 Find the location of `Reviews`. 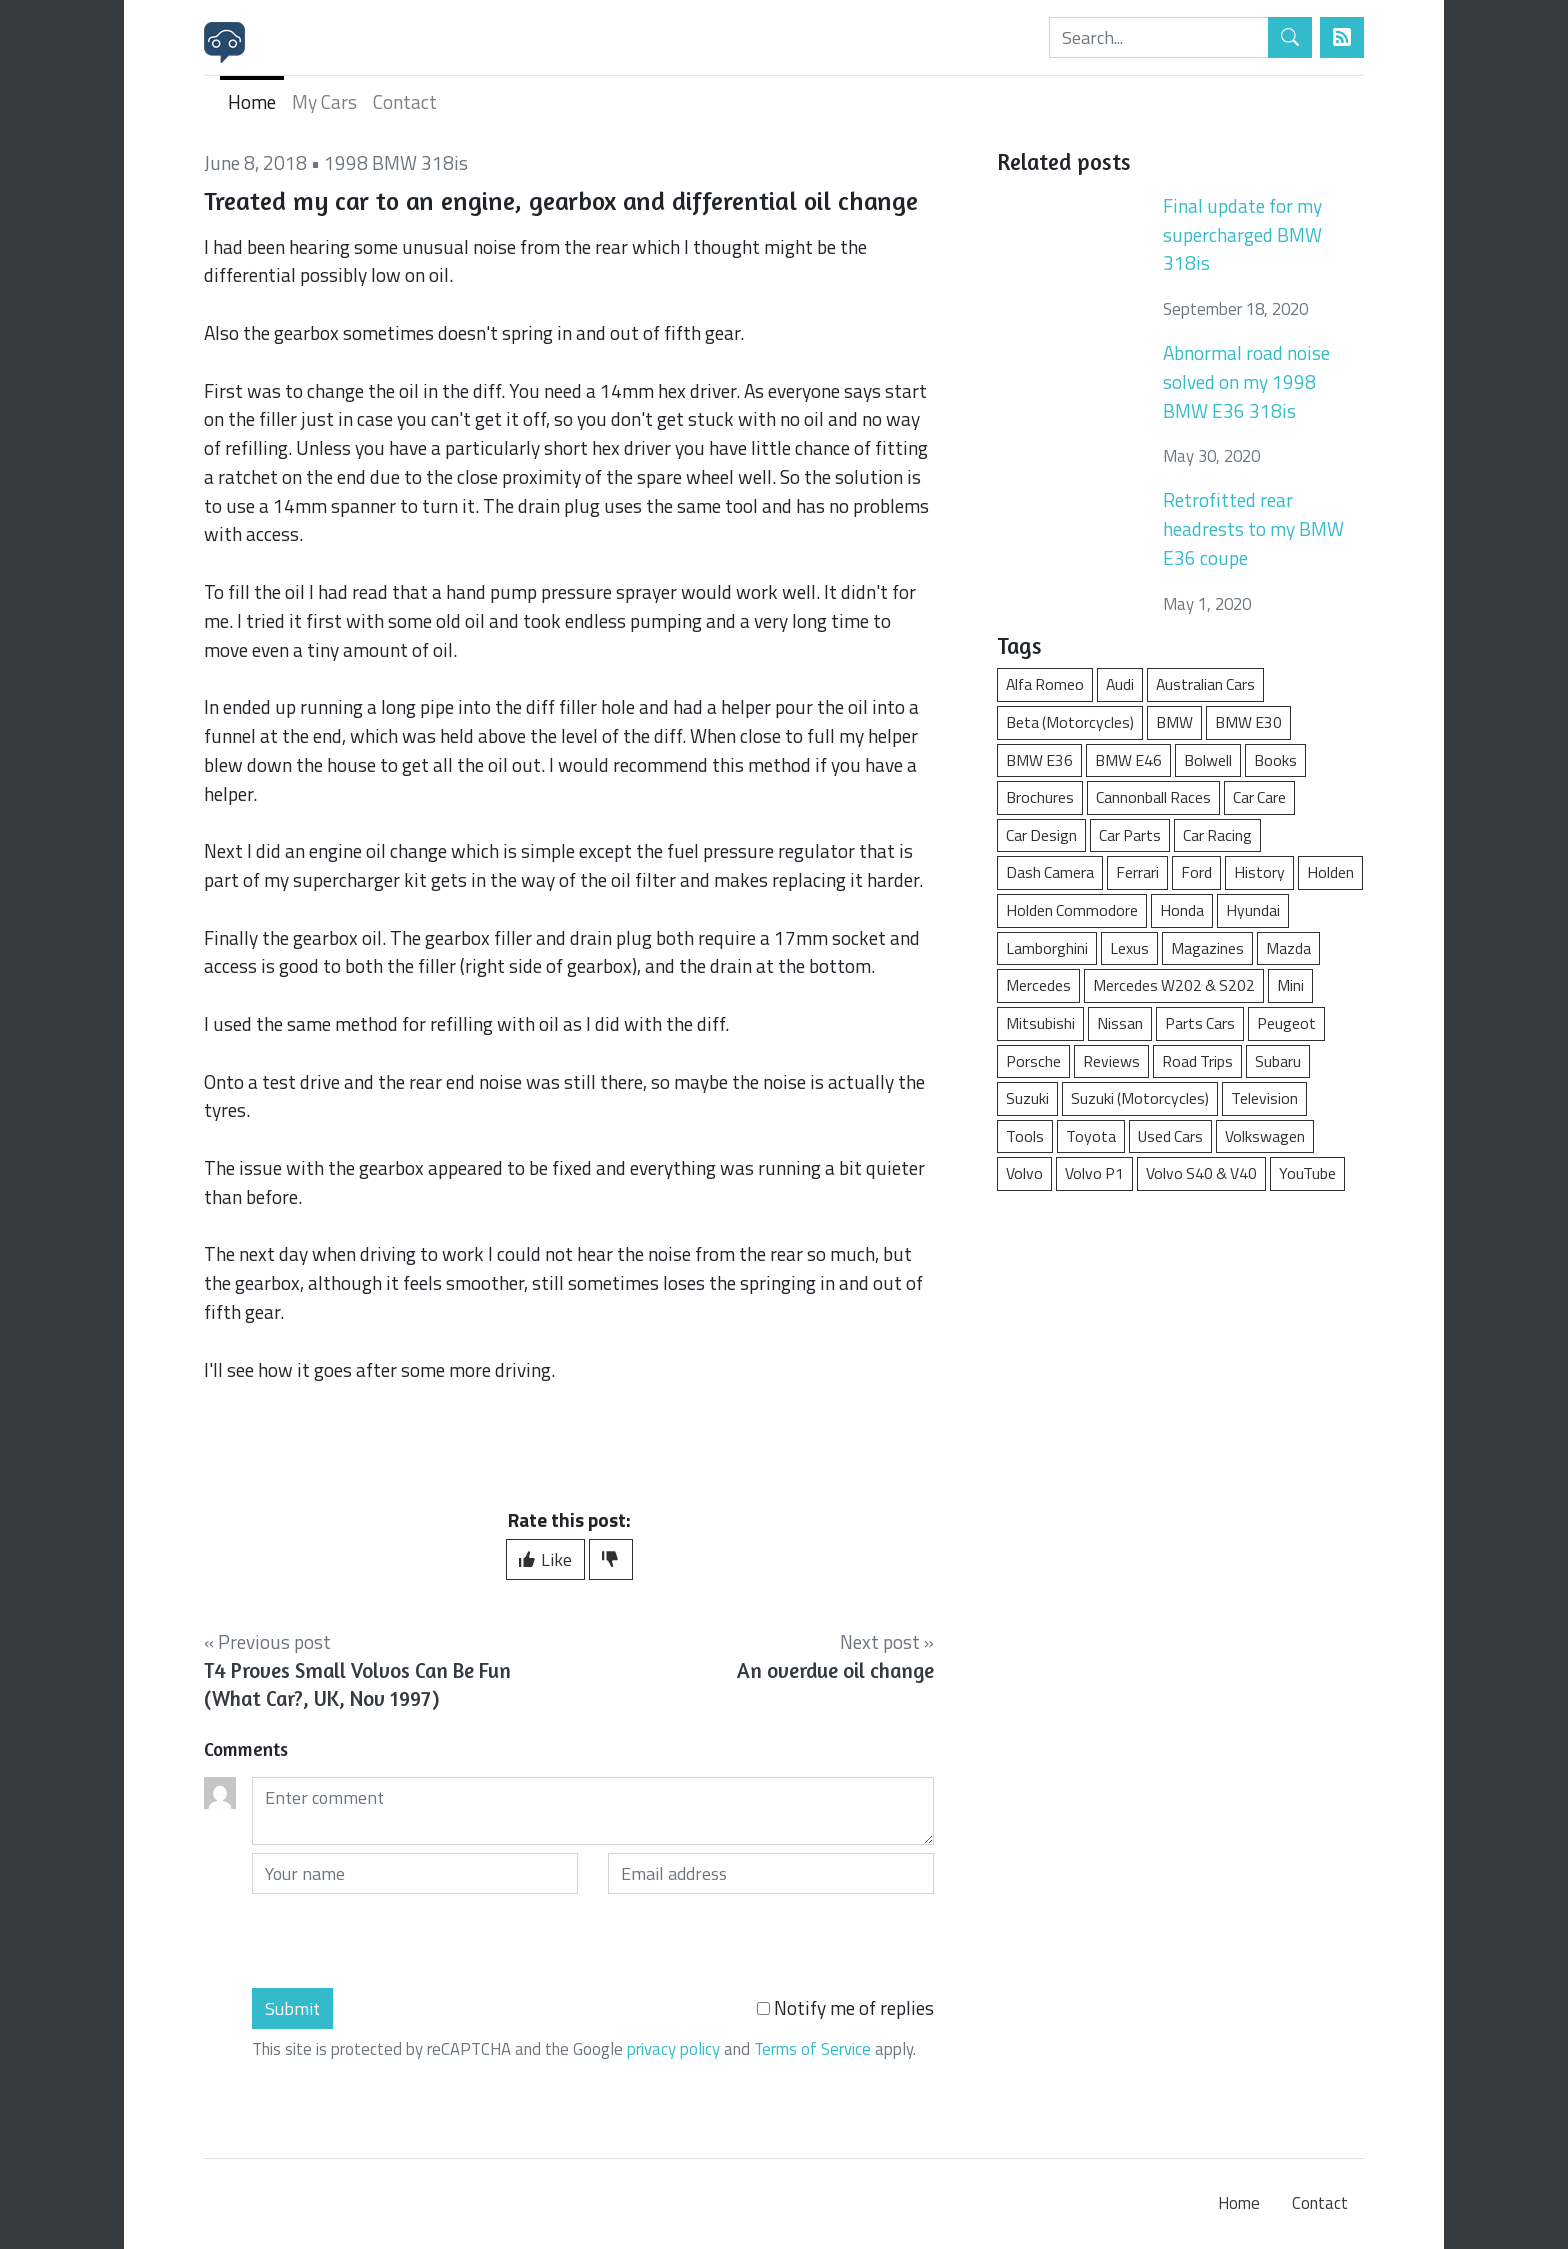

Reviews is located at coordinates (1111, 1061).